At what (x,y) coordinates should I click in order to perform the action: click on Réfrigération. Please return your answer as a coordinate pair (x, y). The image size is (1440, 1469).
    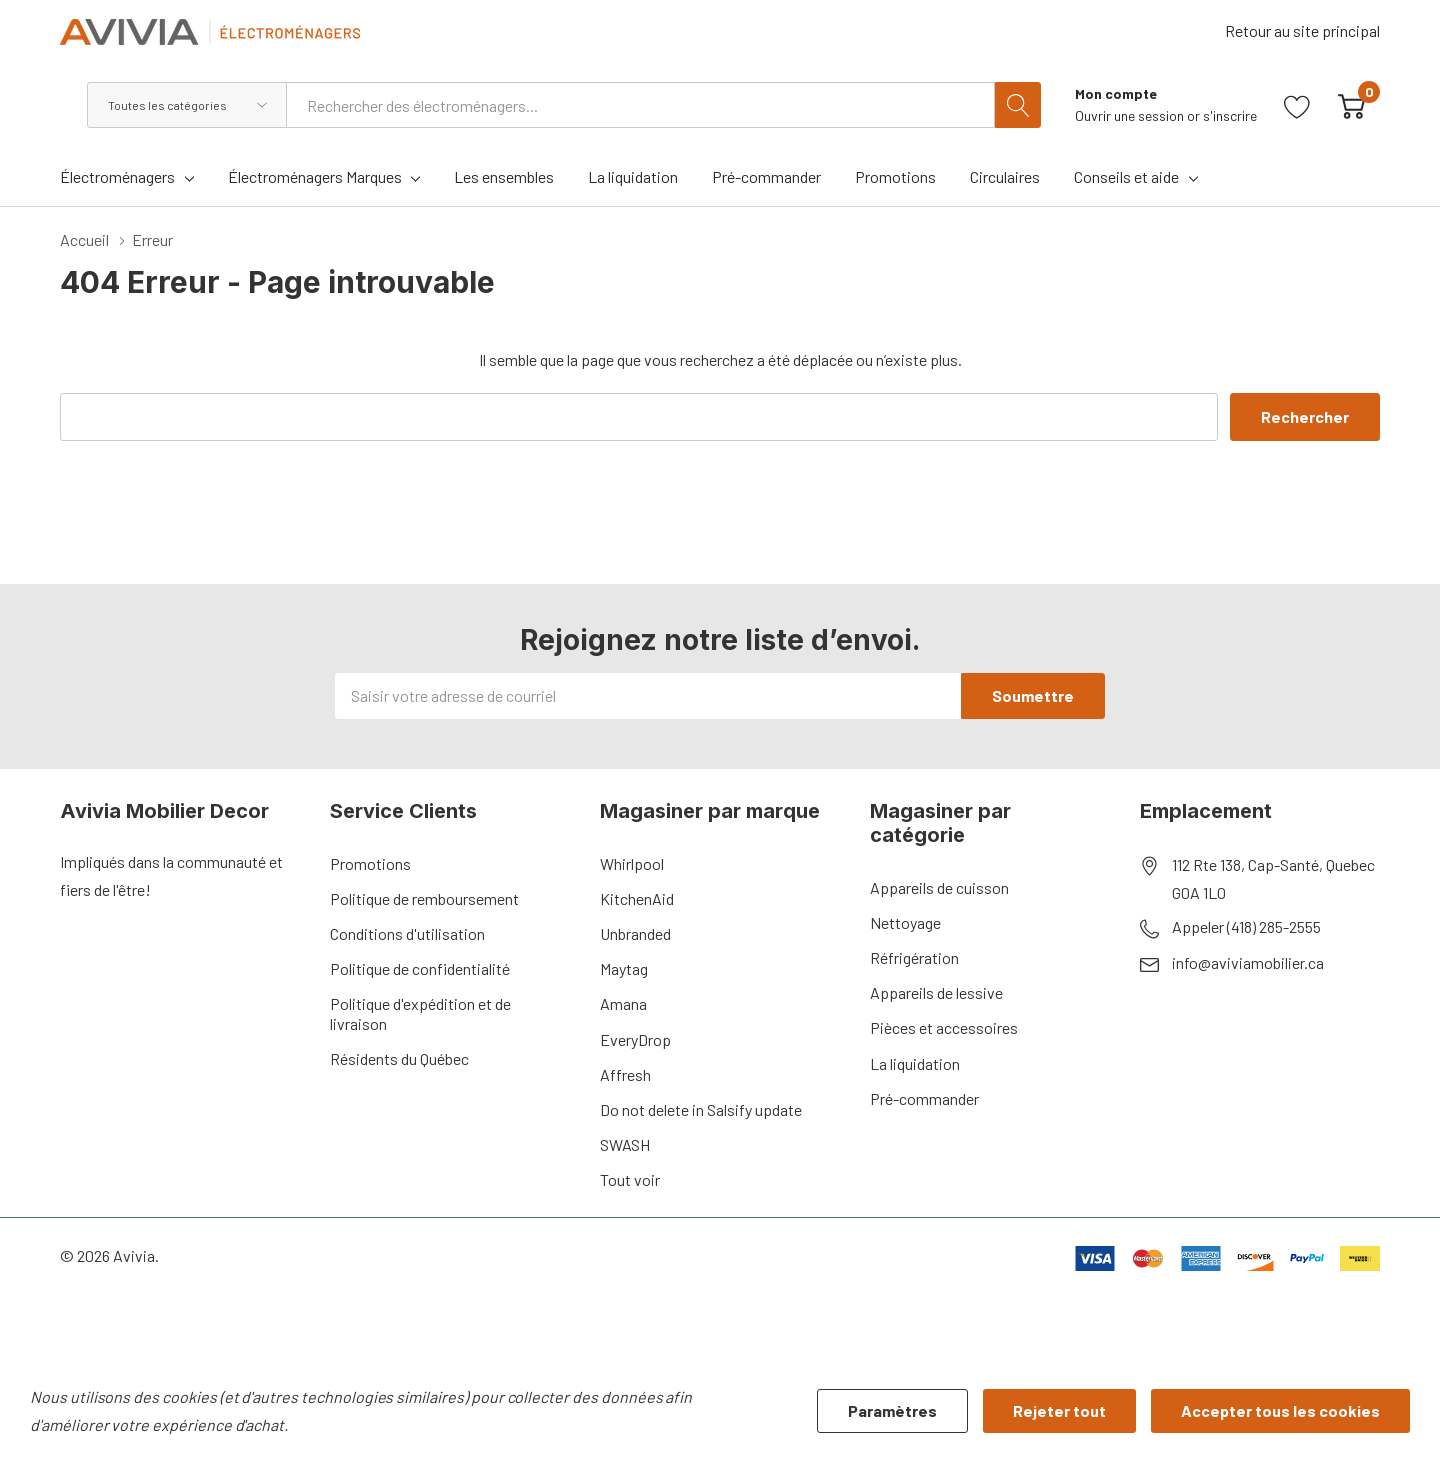
    Looking at the image, I should click on (914, 957).